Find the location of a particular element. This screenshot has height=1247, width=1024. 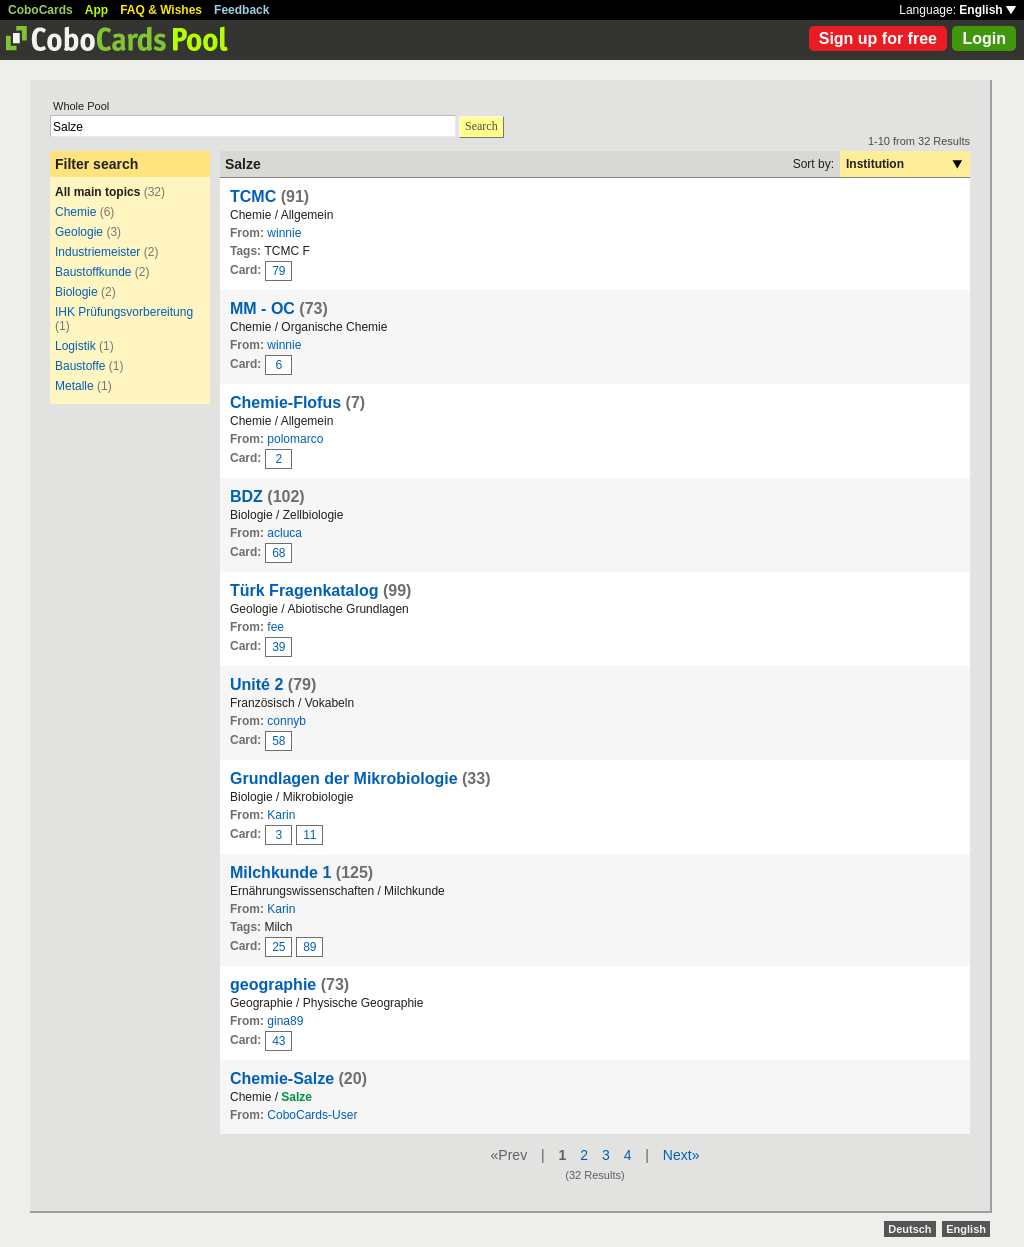

IHK Prüfungsvorbereitung is located at coordinates (124, 312).